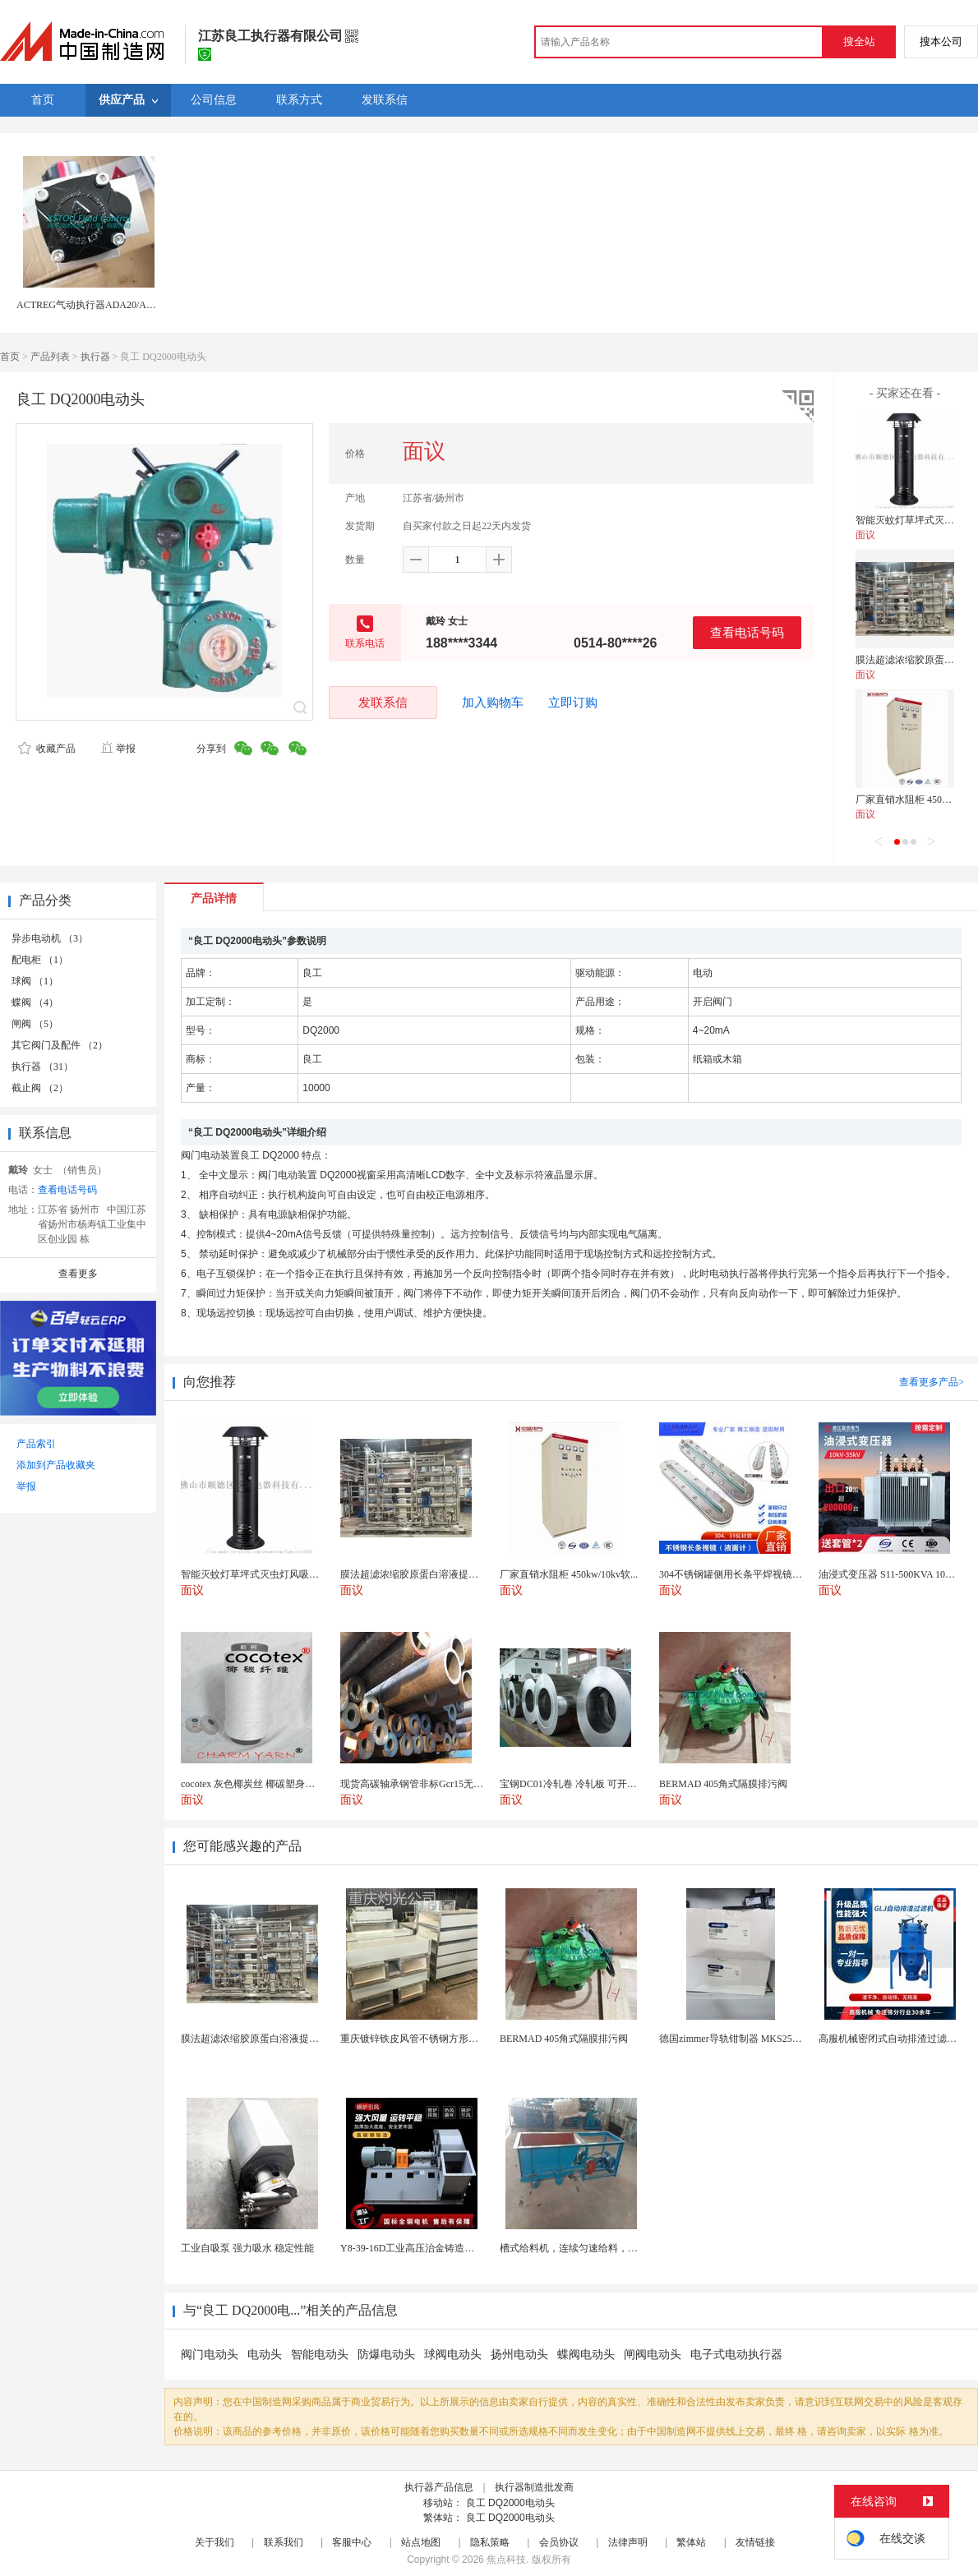 This screenshot has width=978, height=2576. Describe the element at coordinates (40, 1088) in the screenshot. I see `截止阀 （2）` at that location.